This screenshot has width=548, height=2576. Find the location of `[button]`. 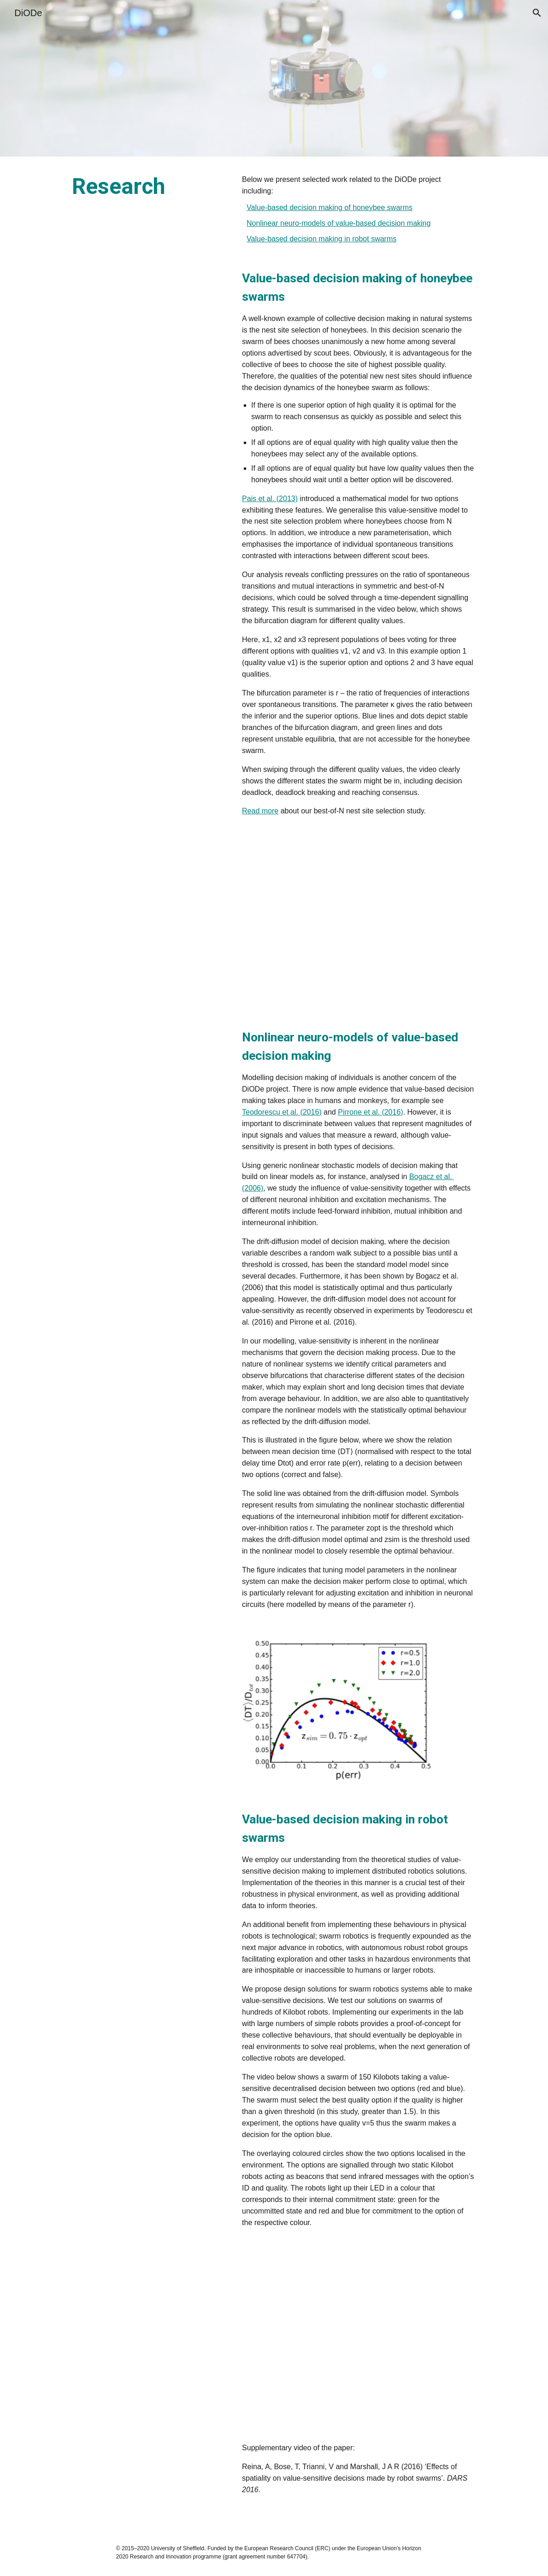

[button] is located at coordinates (537, 13).